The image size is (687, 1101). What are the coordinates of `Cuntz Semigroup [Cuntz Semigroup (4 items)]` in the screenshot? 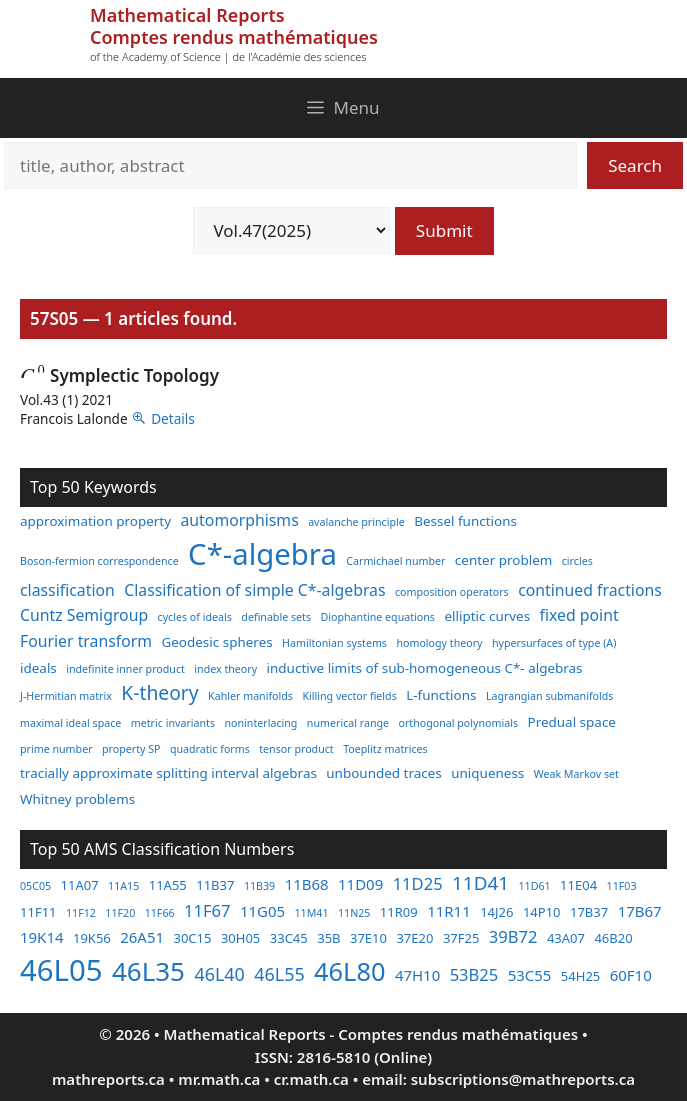 It's located at (84, 615).